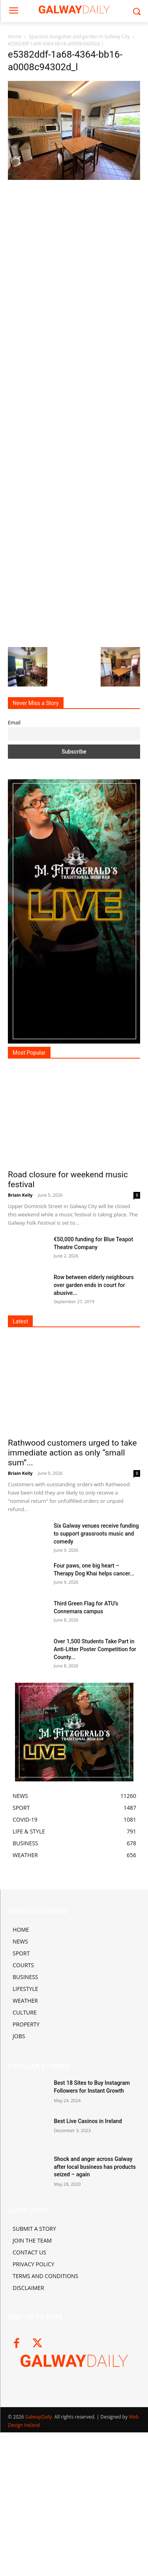  What do you see at coordinates (96, 1534) in the screenshot?
I see `Six Galway venues receive funding to support grassroots music and comedy` at bounding box center [96, 1534].